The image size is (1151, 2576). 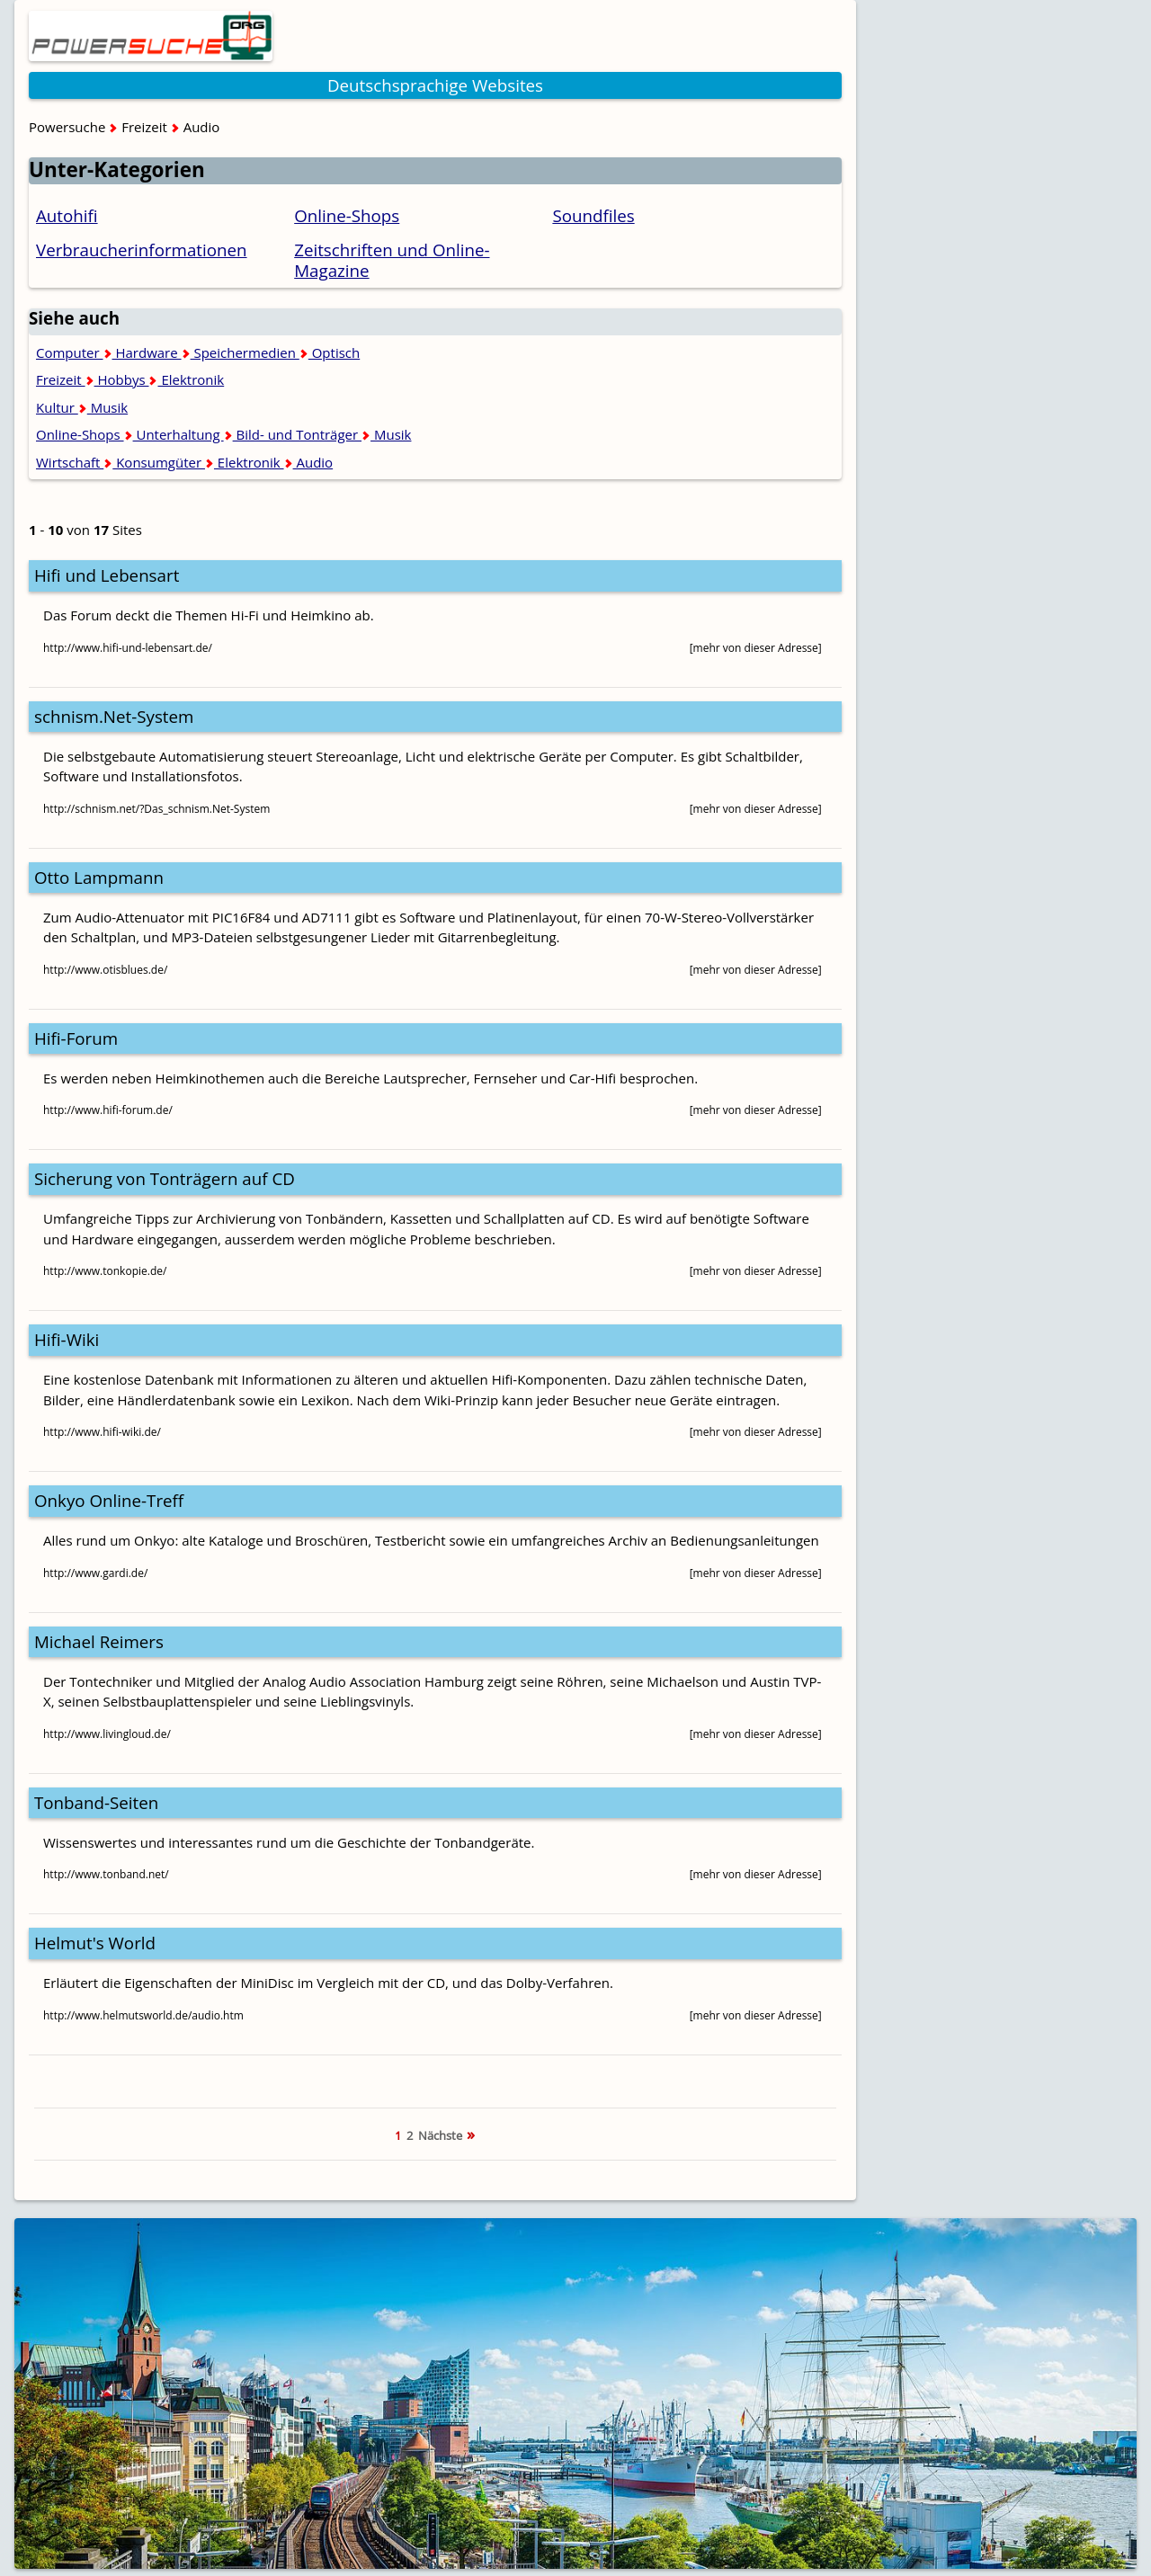 I want to click on Autohifi, so click(x=67, y=215).